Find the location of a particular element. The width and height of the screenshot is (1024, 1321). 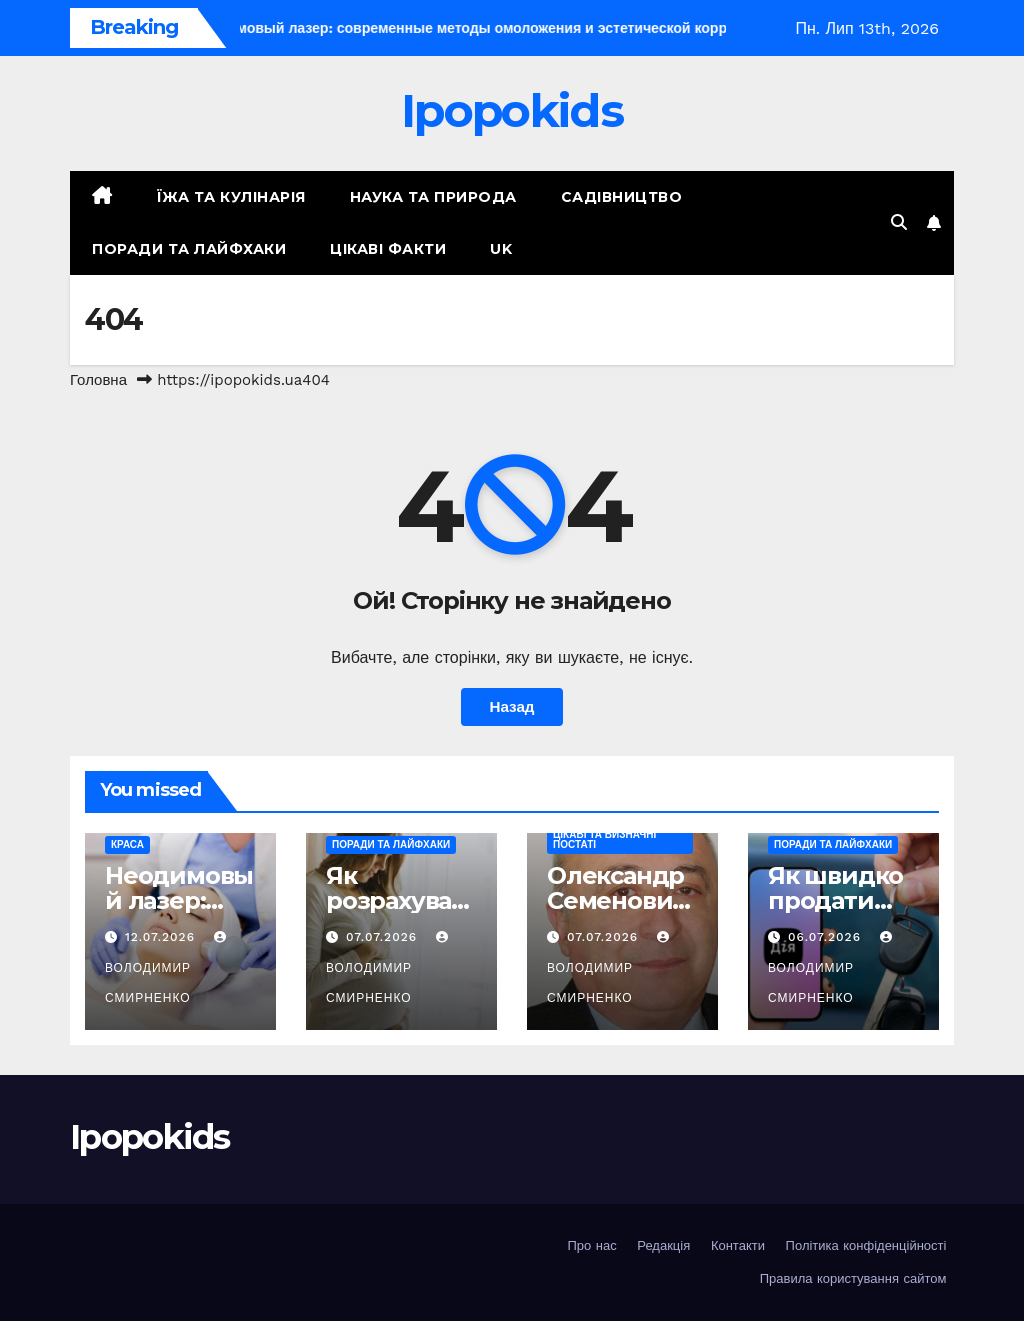

Їжа та кулінарія is located at coordinates (231, 197).